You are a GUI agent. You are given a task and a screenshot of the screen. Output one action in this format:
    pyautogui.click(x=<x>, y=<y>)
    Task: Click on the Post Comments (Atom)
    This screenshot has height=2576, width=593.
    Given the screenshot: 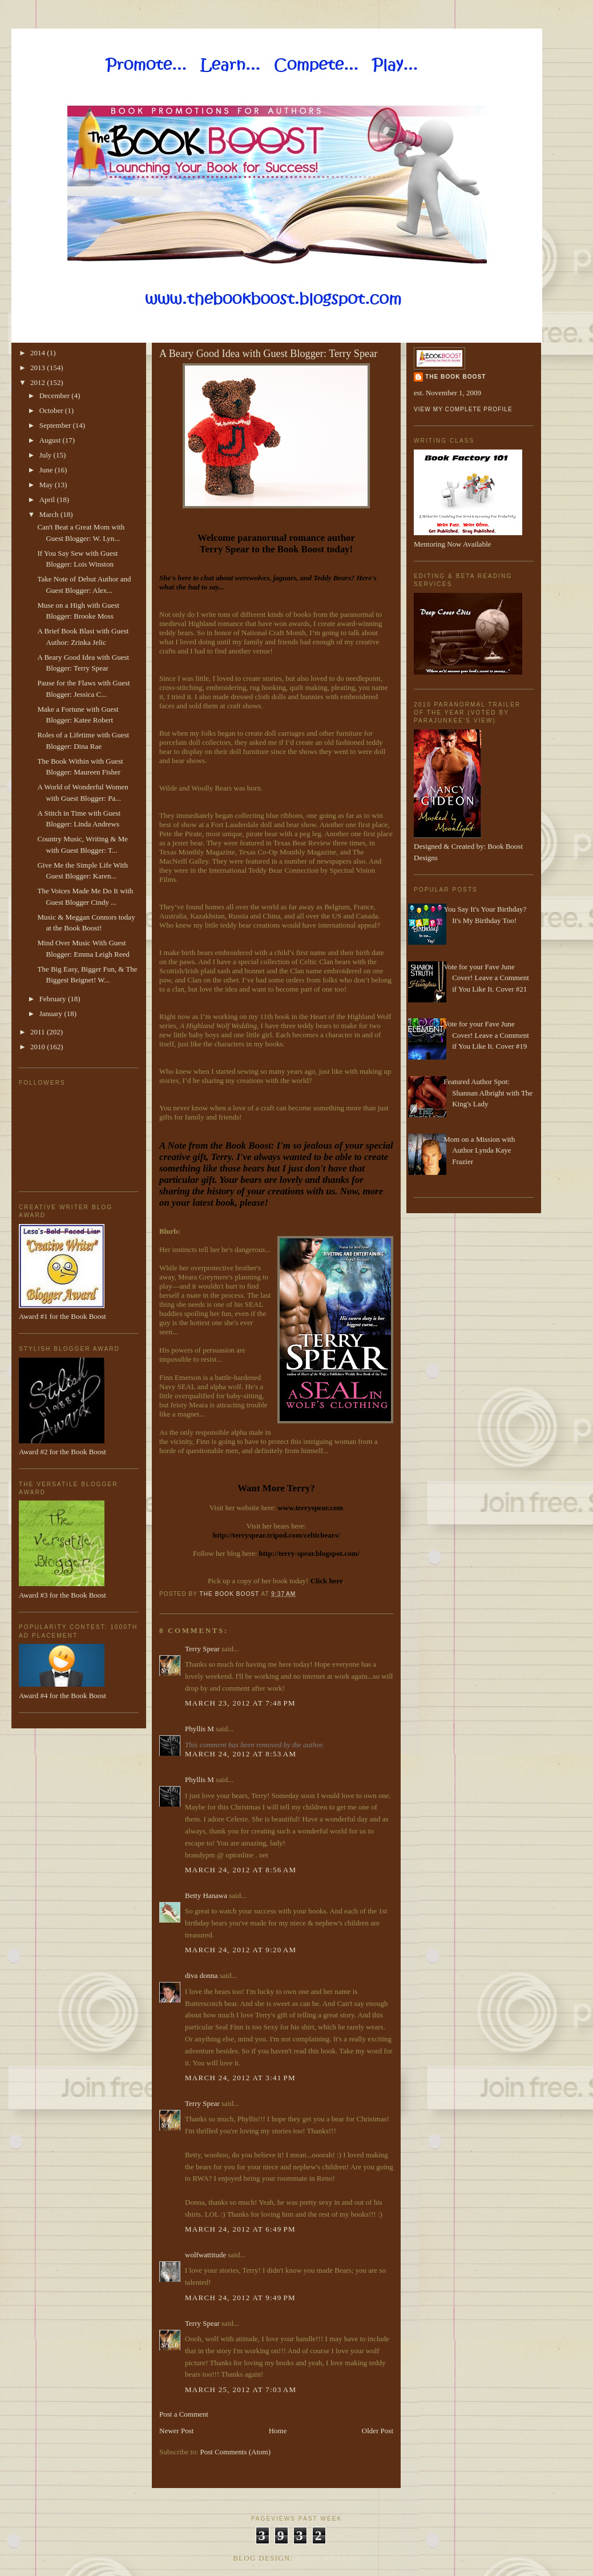 What is the action you would take?
    pyautogui.click(x=235, y=2451)
    